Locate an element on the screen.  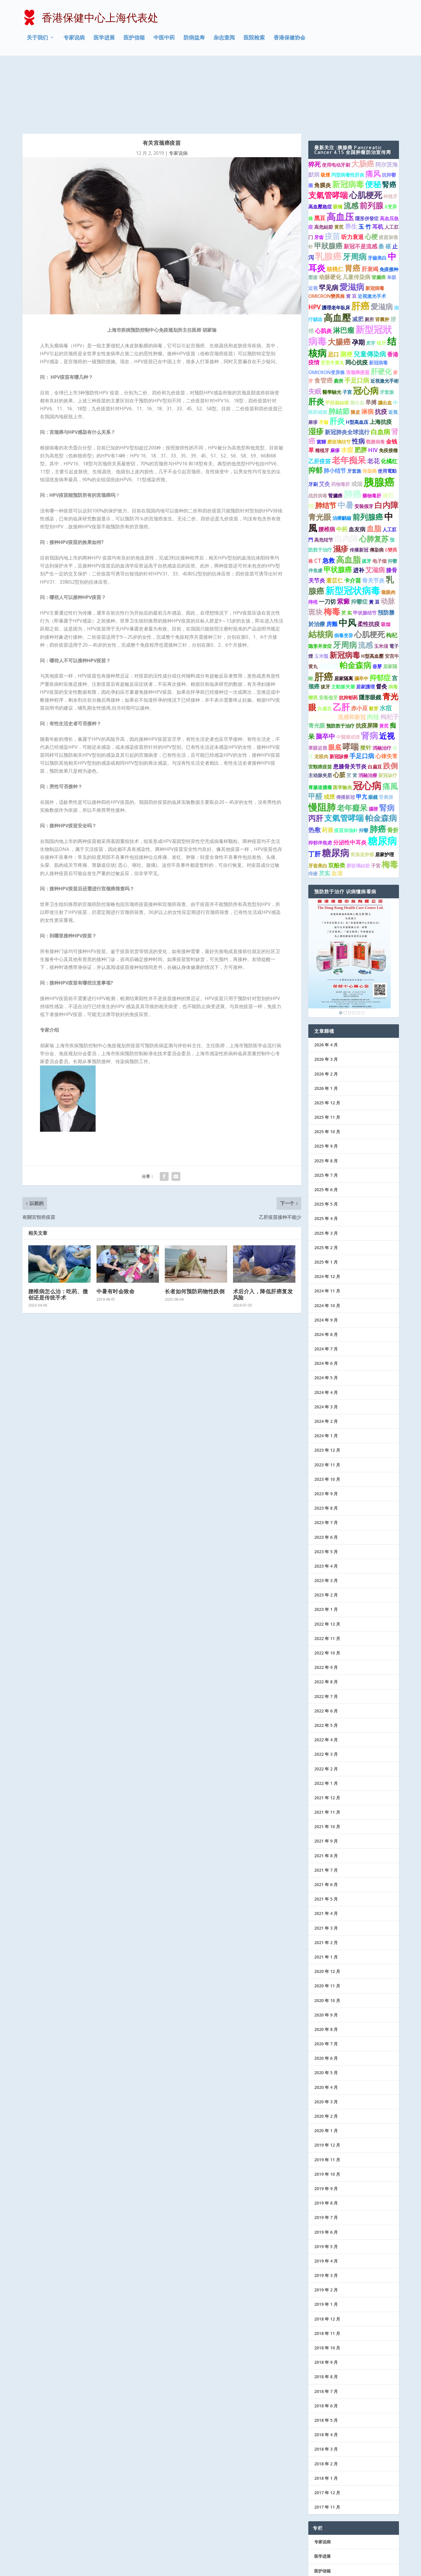
柔性抗疫 [柔性抗疫 (2 项)] is located at coordinates (368, 559).